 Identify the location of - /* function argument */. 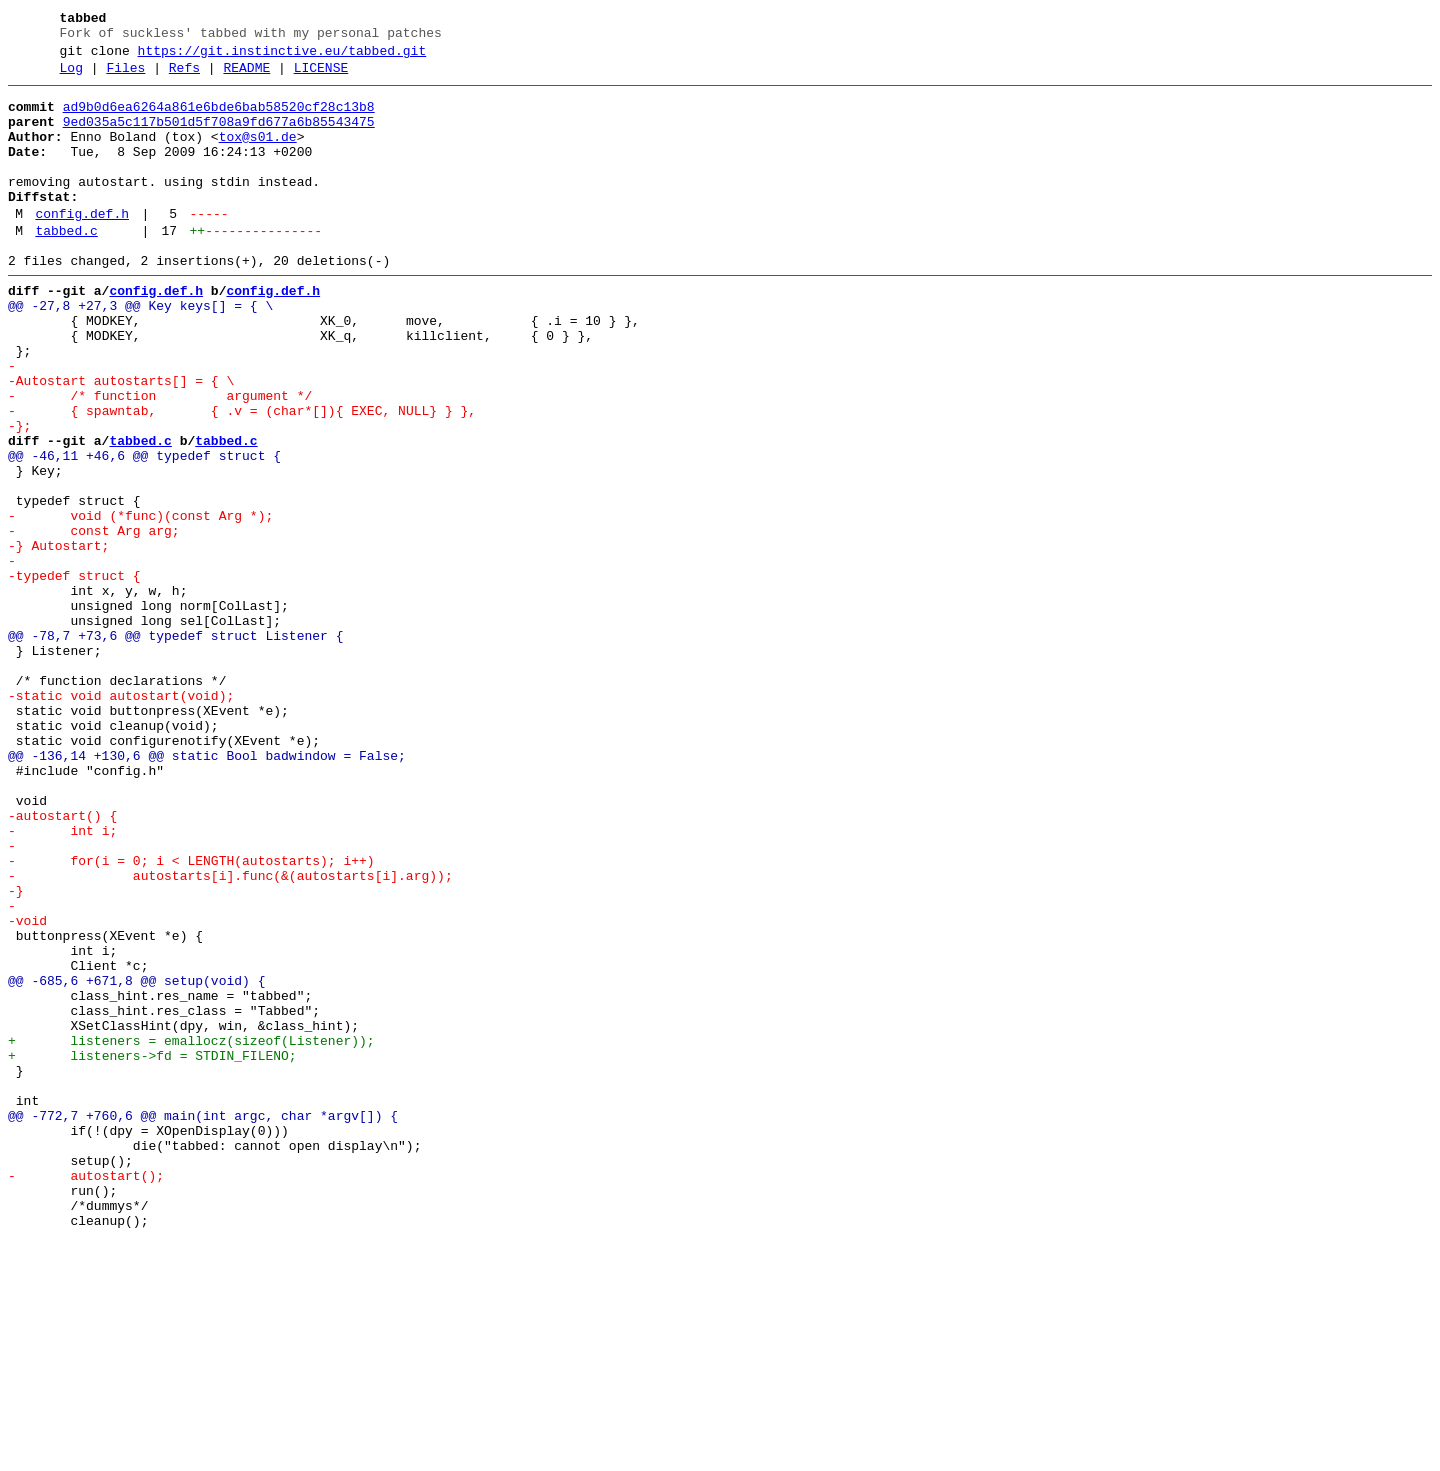
(160, 459).